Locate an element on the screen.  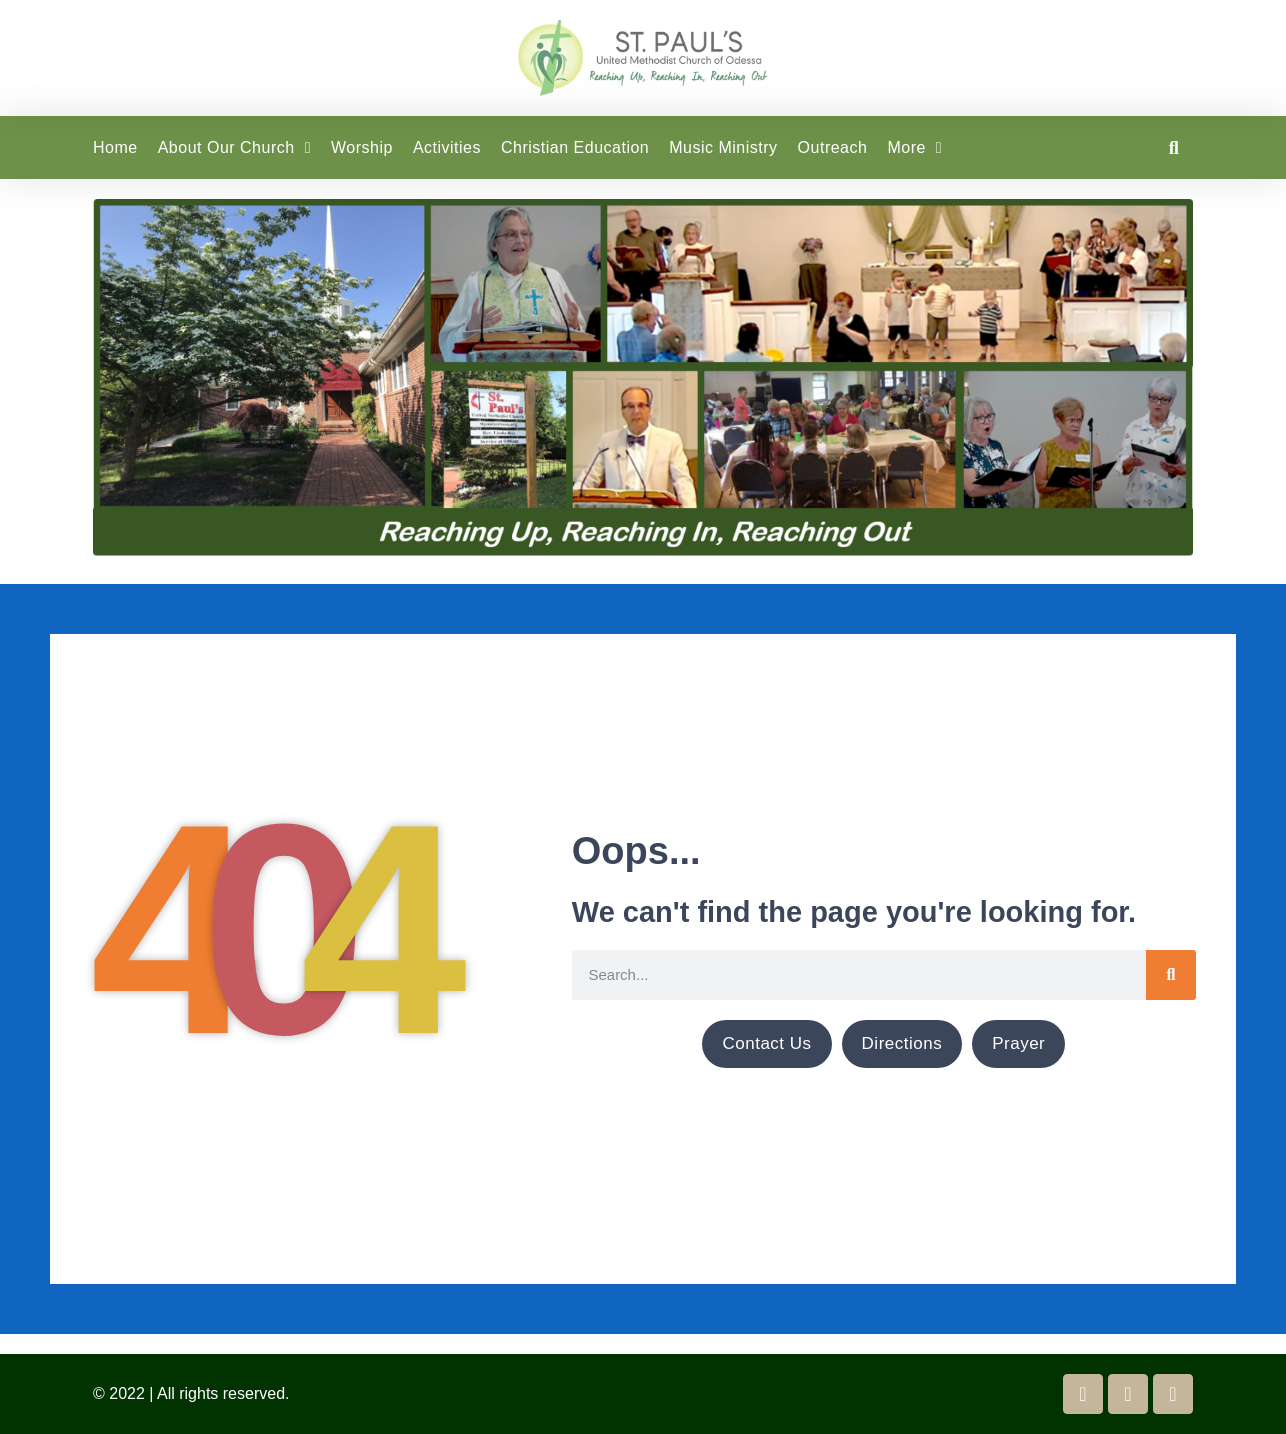
[button] is located at coordinates (1173, 147).